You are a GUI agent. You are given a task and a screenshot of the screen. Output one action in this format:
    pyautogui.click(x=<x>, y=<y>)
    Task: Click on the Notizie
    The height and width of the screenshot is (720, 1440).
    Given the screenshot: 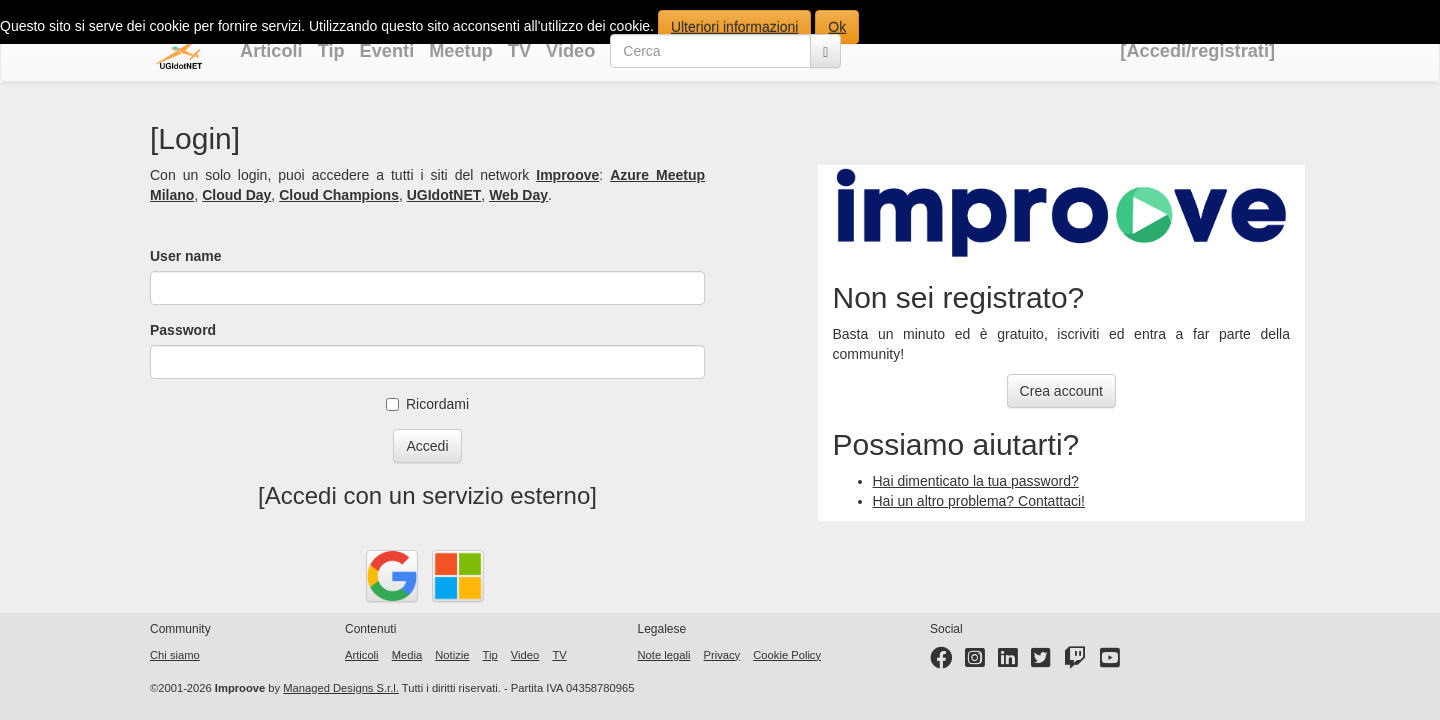 What is the action you would take?
    pyautogui.click(x=452, y=655)
    